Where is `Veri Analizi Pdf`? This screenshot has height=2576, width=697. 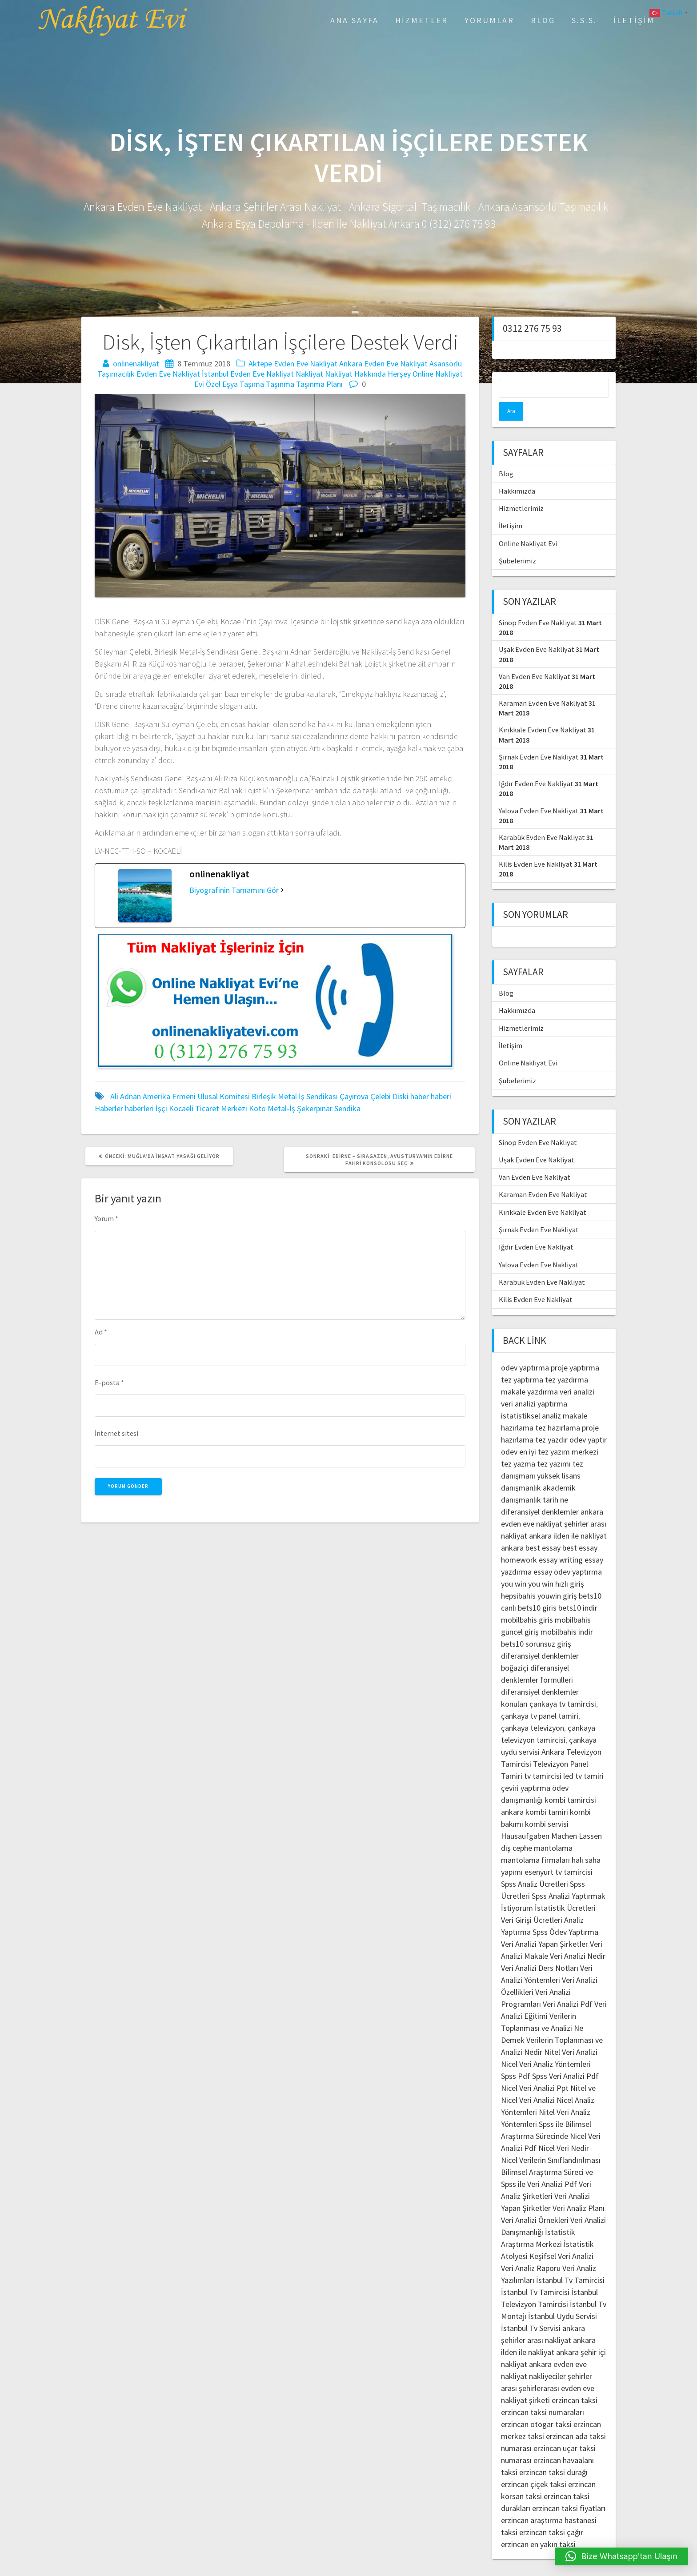 Veri Analizi Pdf is located at coordinates (568, 1985).